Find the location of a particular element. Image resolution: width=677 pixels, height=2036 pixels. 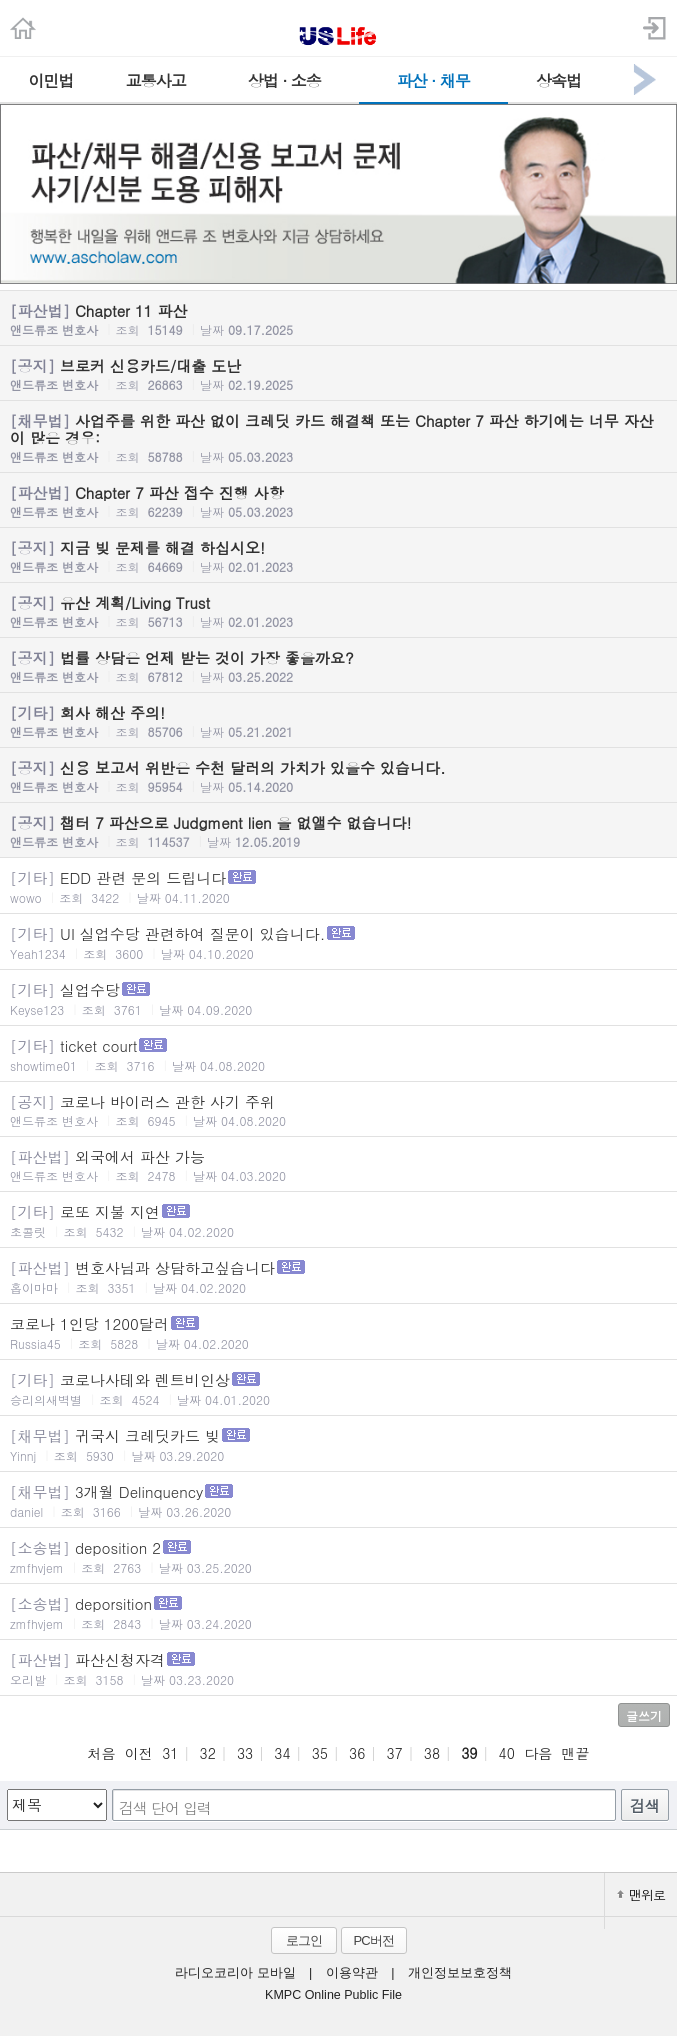

Chapter 7 파산 접수 진행 사항 is located at coordinates (338, 501).